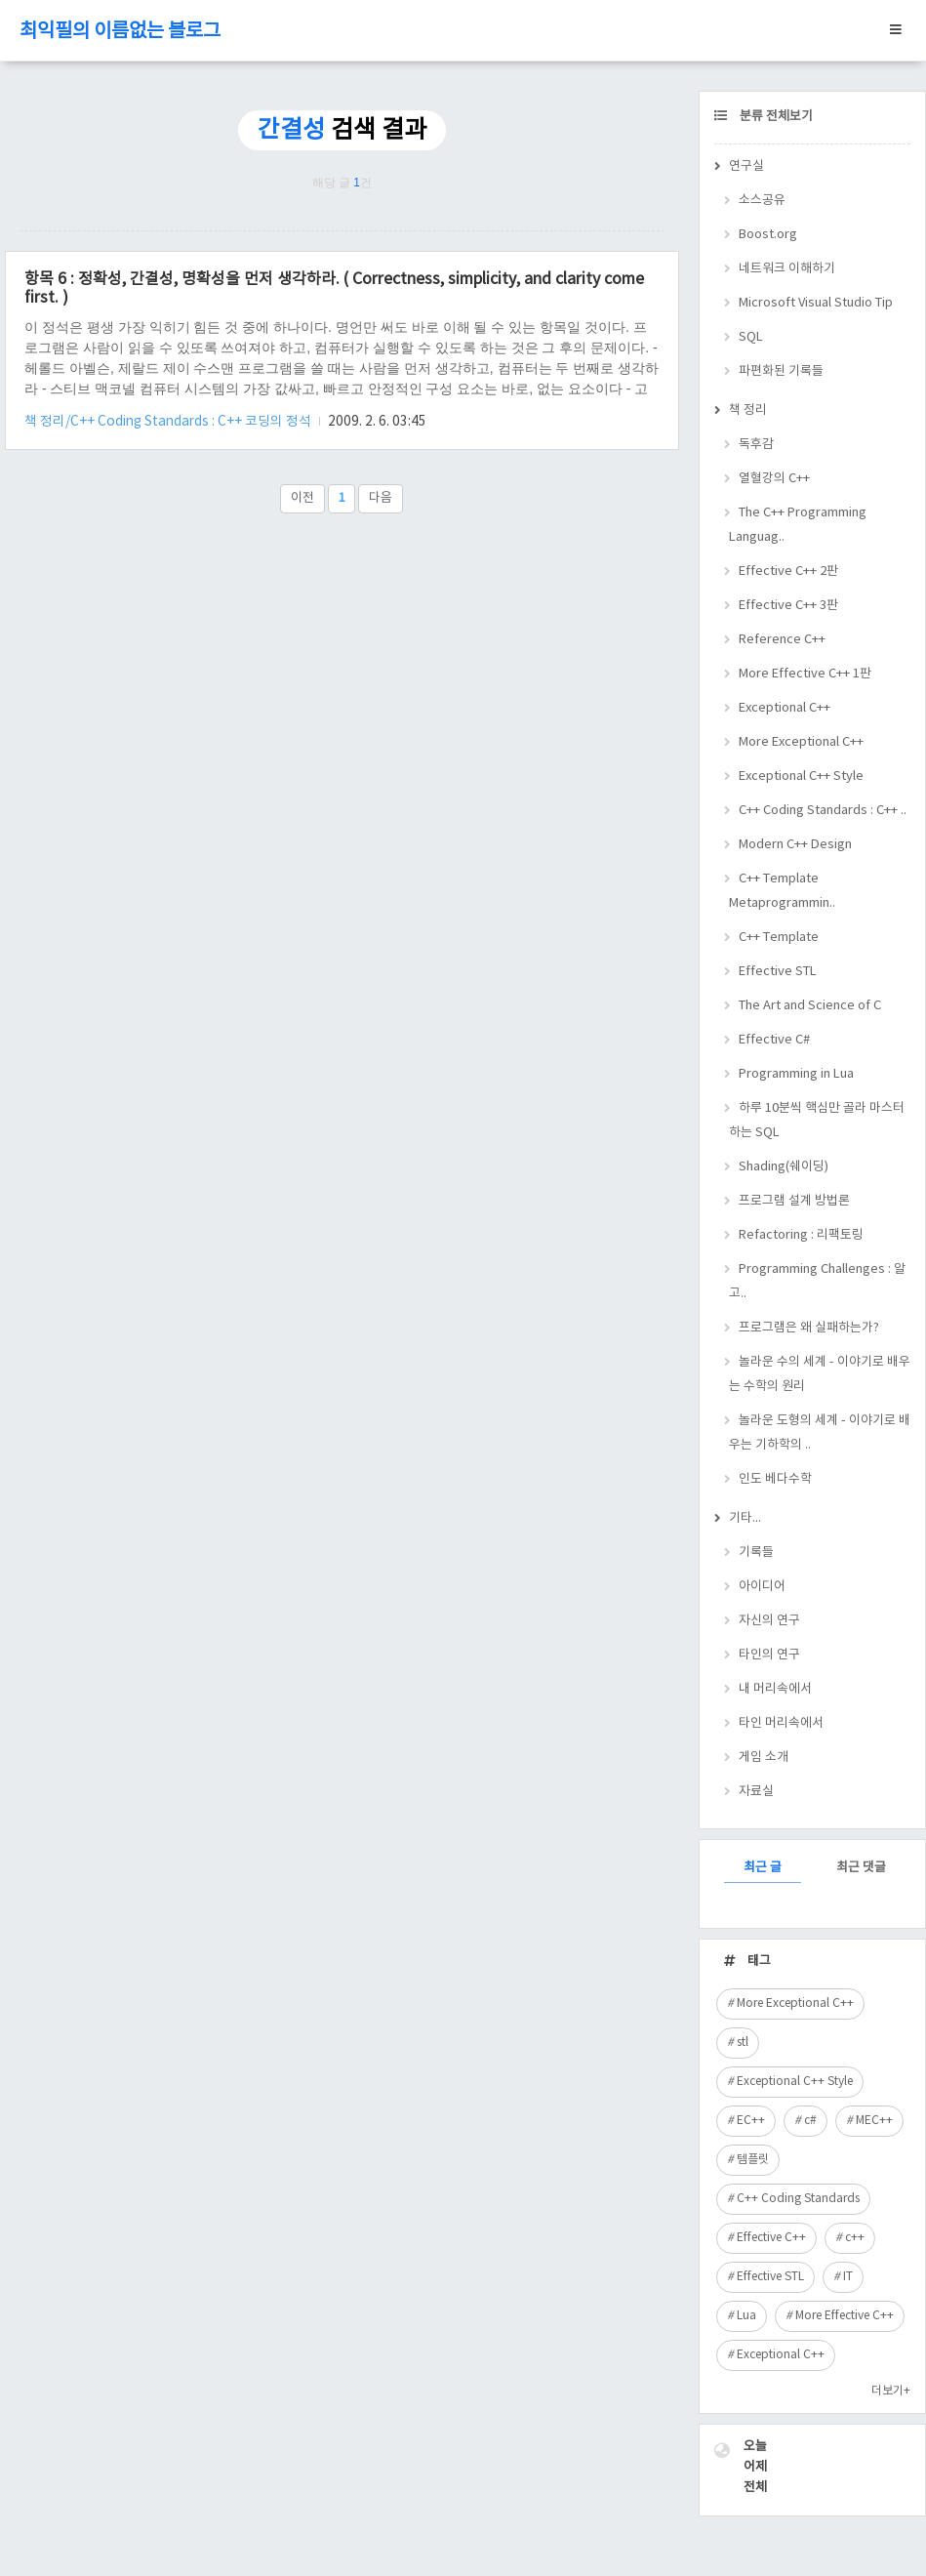 The image size is (926, 2576). What do you see at coordinates (794, 1201) in the screenshot?
I see `프로그램 설계 방법론` at bounding box center [794, 1201].